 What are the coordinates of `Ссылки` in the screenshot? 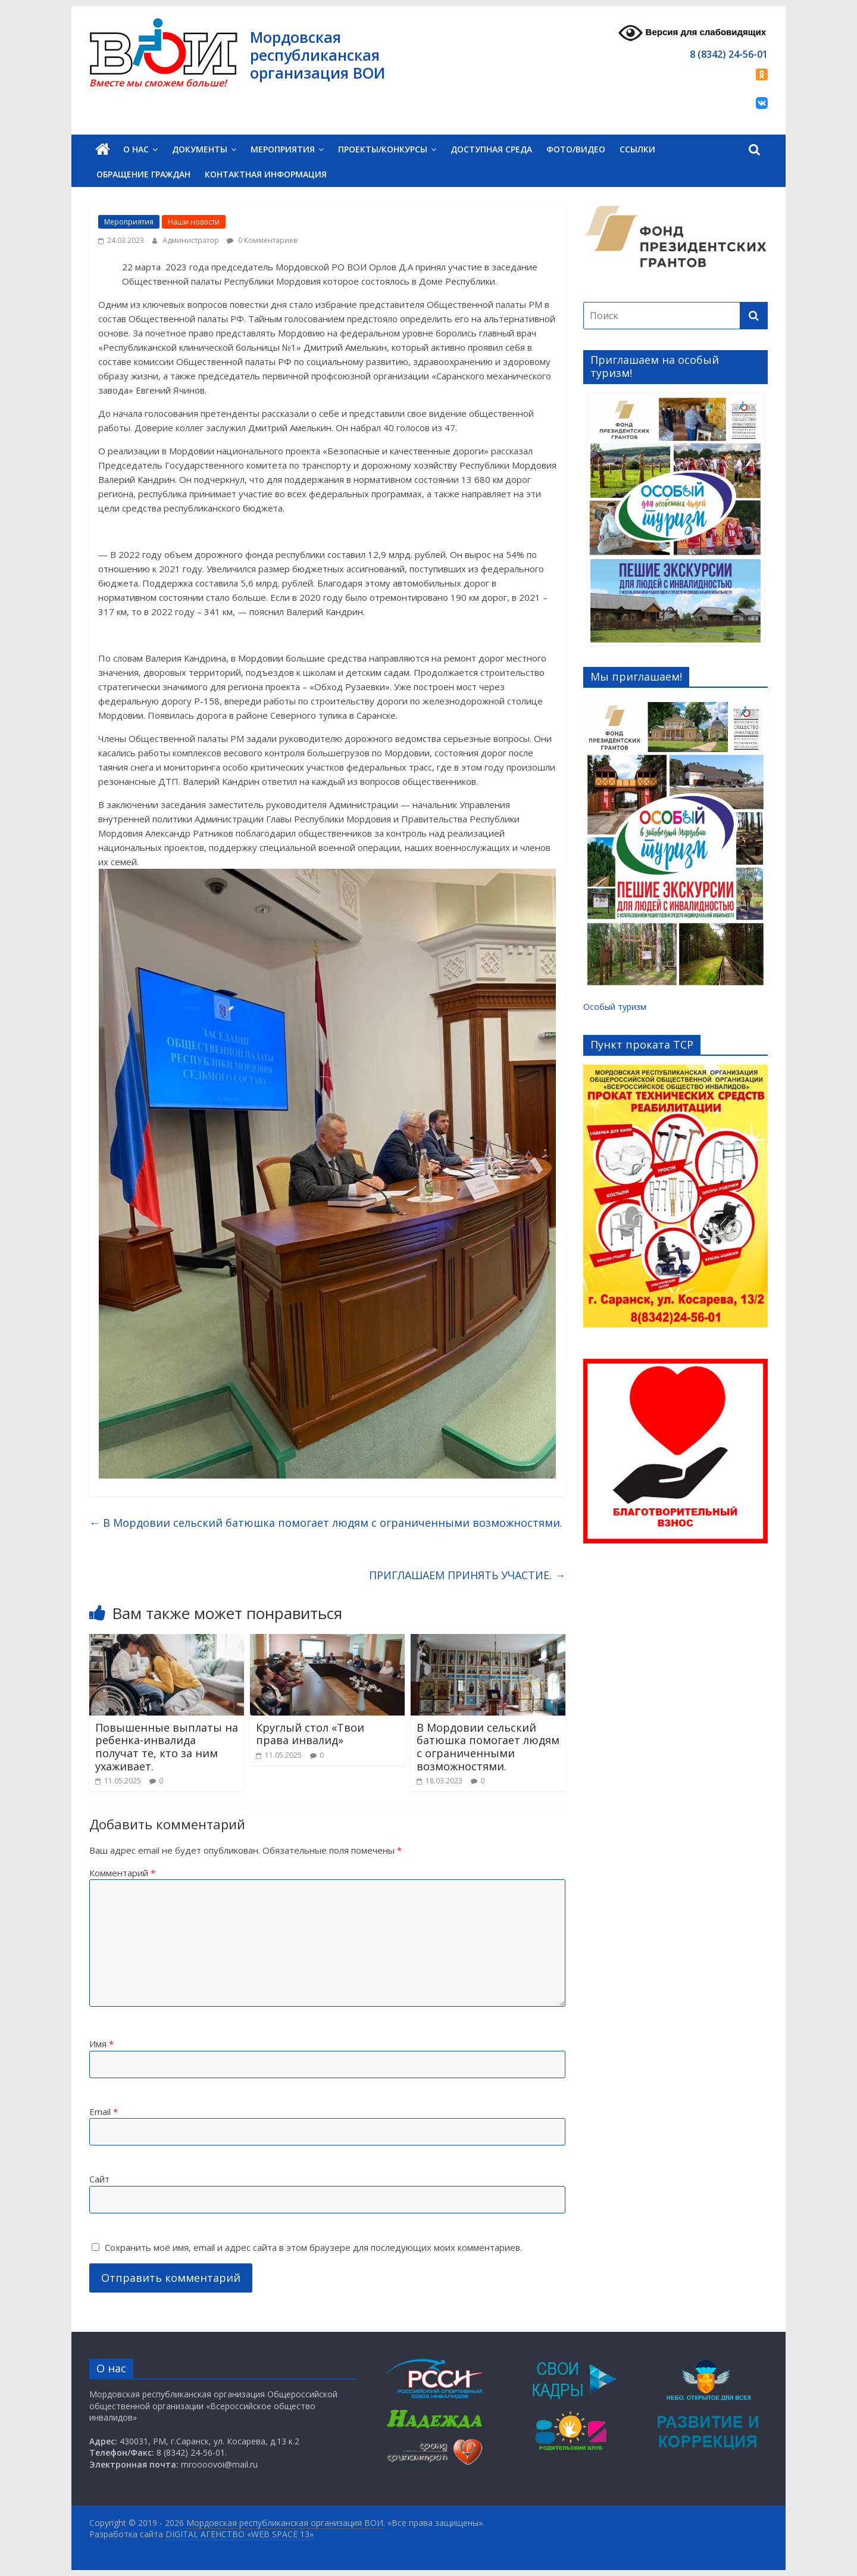 It's located at (637, 149).